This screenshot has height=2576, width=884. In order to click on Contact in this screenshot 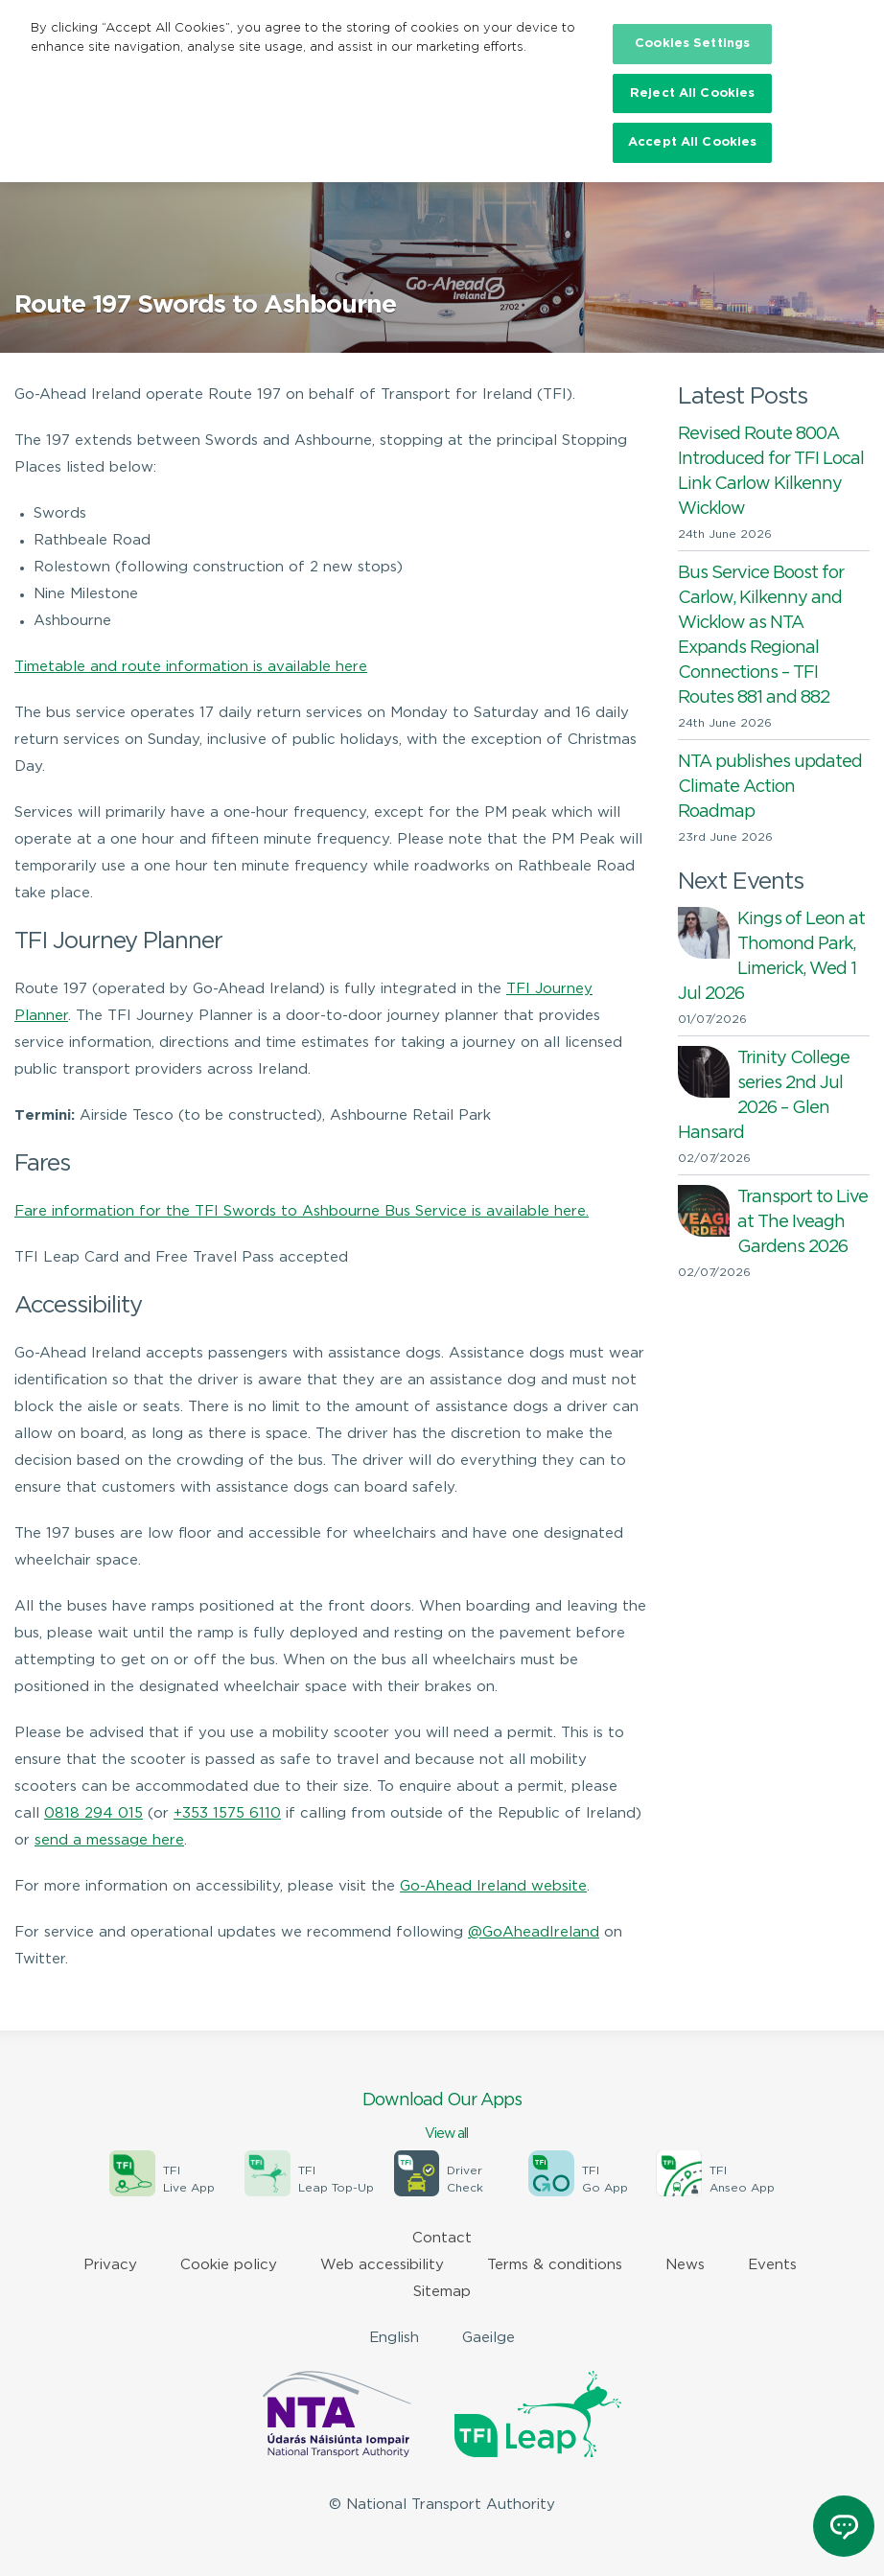, I will do `click(442, 2238)`.